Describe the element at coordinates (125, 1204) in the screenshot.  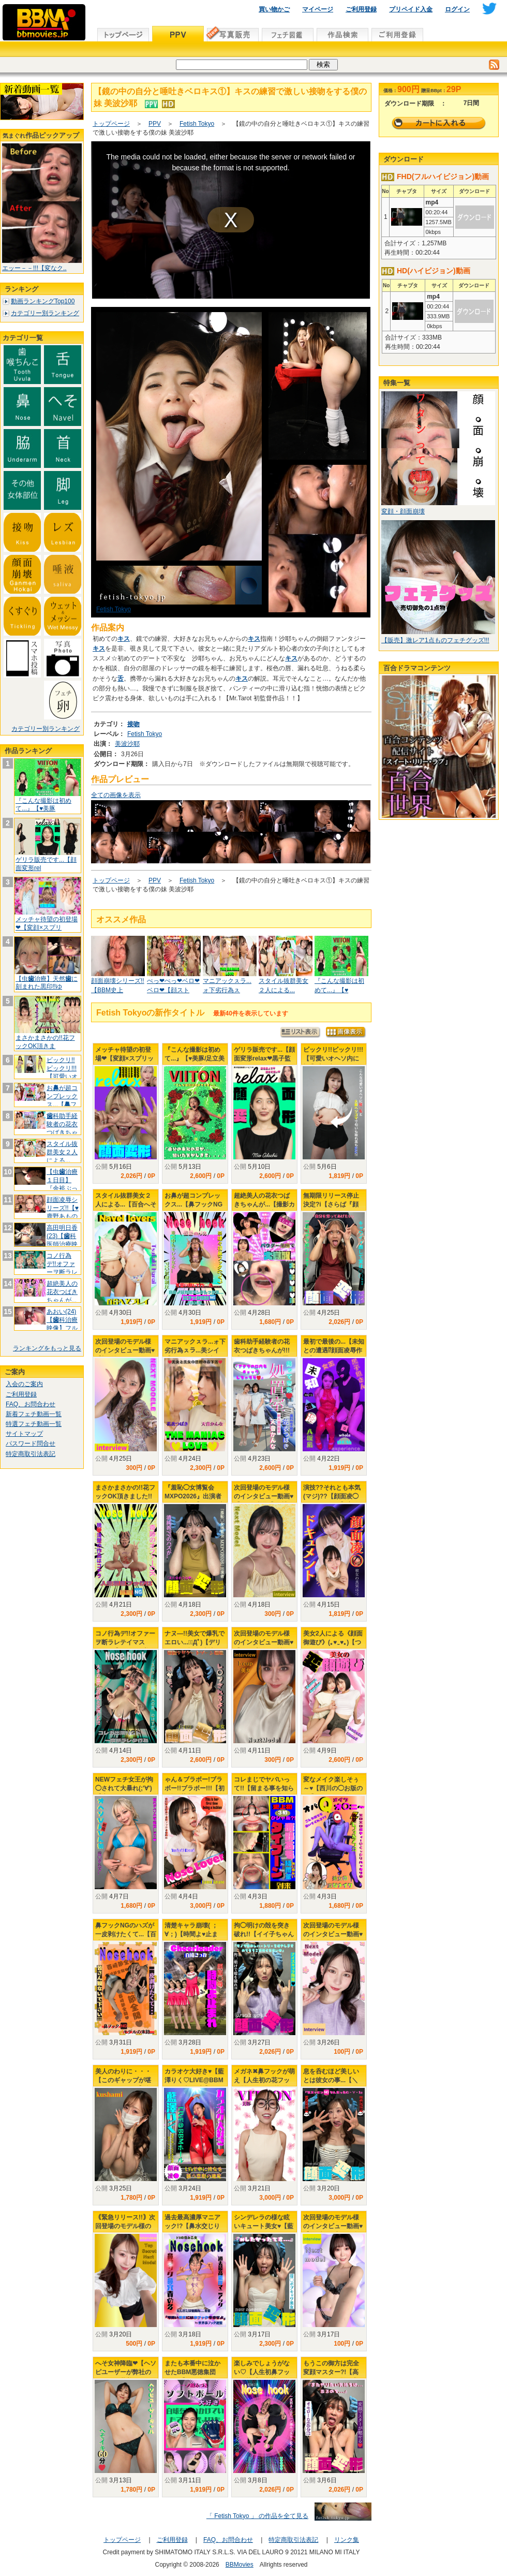
I see `スタイル抜群美女２人による...【百合へそプレイ】` at that location.